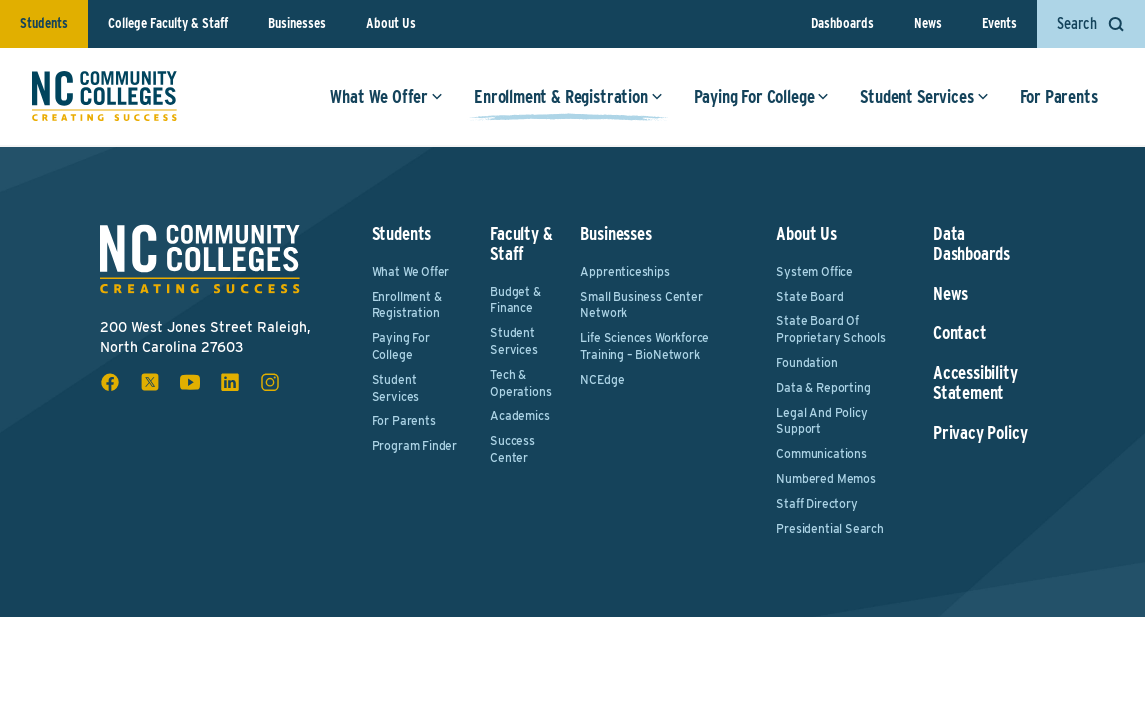 This screenshot has width=1145, height=720. Describe the element at coordinates (924, 97) in the screenshot. I see `Student Services` at that location.